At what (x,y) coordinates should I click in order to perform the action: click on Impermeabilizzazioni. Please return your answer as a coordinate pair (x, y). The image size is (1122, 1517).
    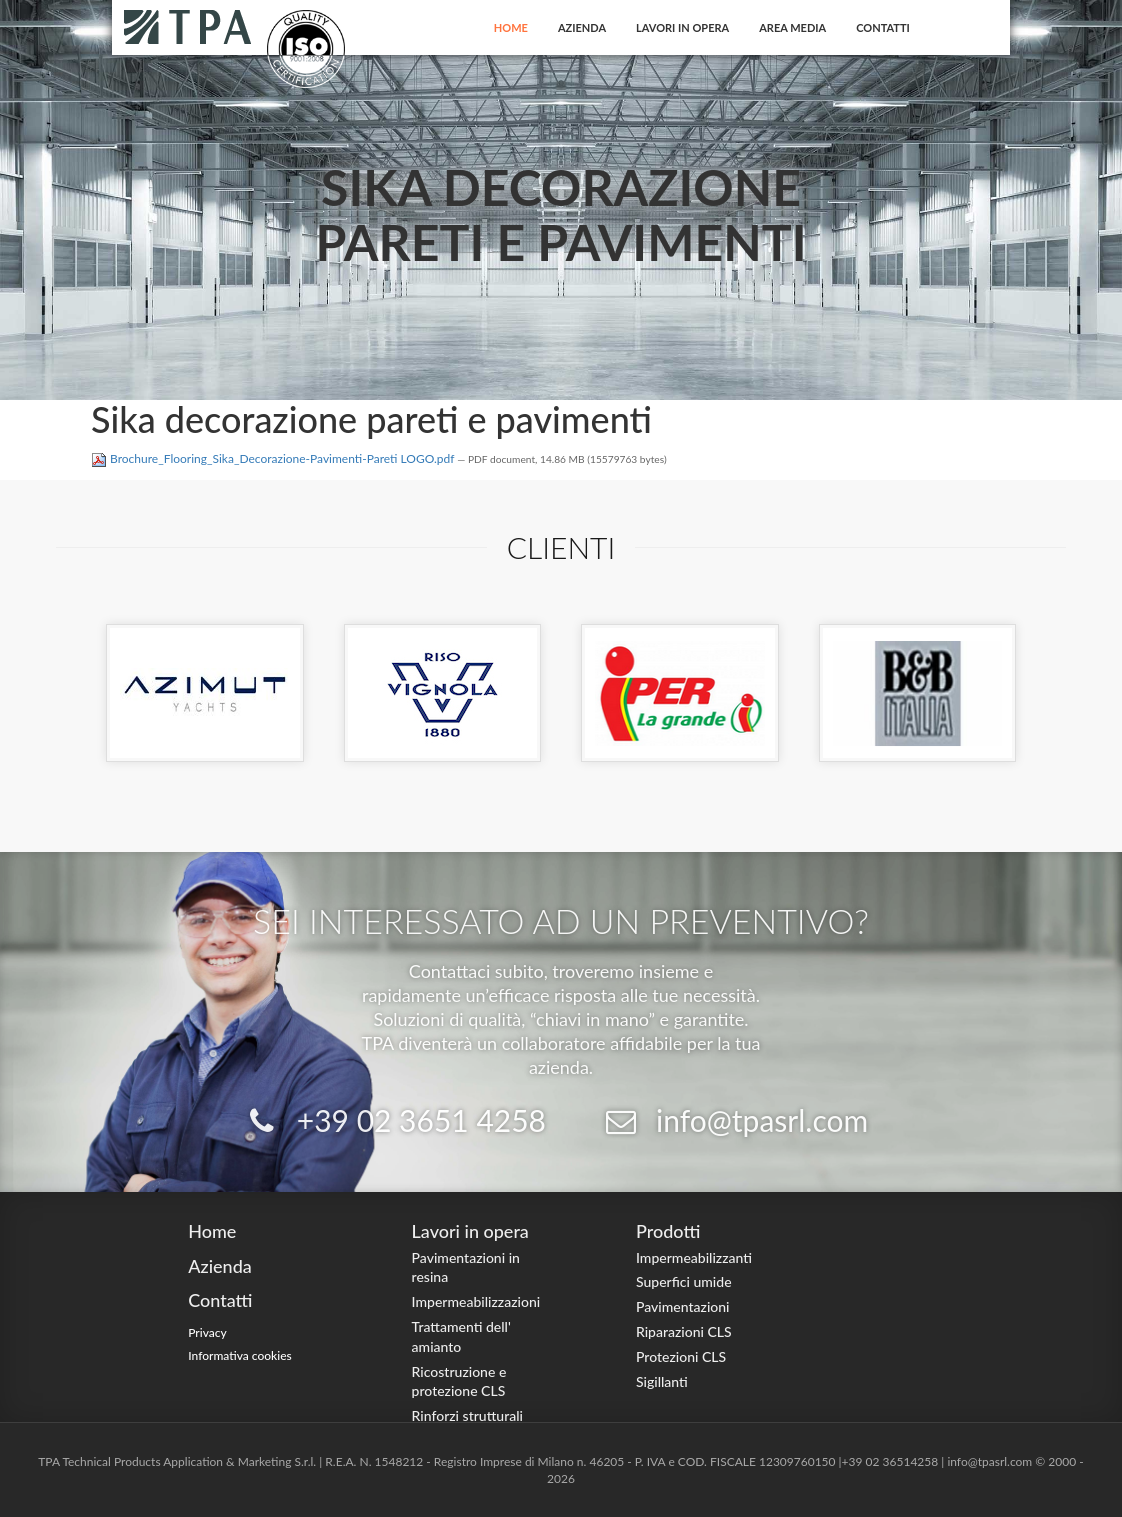
    Looking at the image, I should click on (476, 1301).